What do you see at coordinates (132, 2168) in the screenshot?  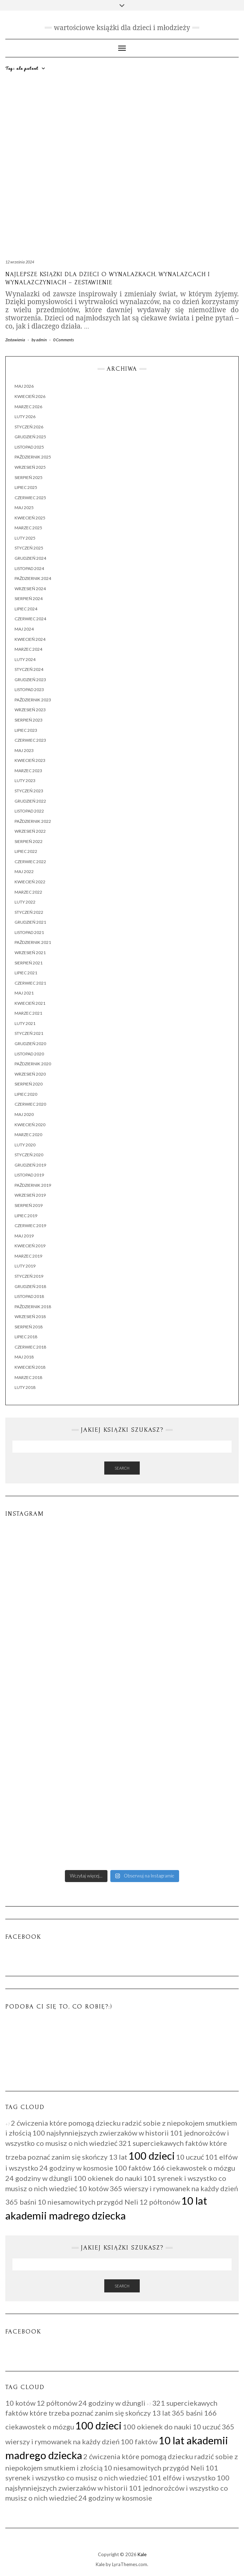 I see `100 faktów` at bounding box center [132, 2168].